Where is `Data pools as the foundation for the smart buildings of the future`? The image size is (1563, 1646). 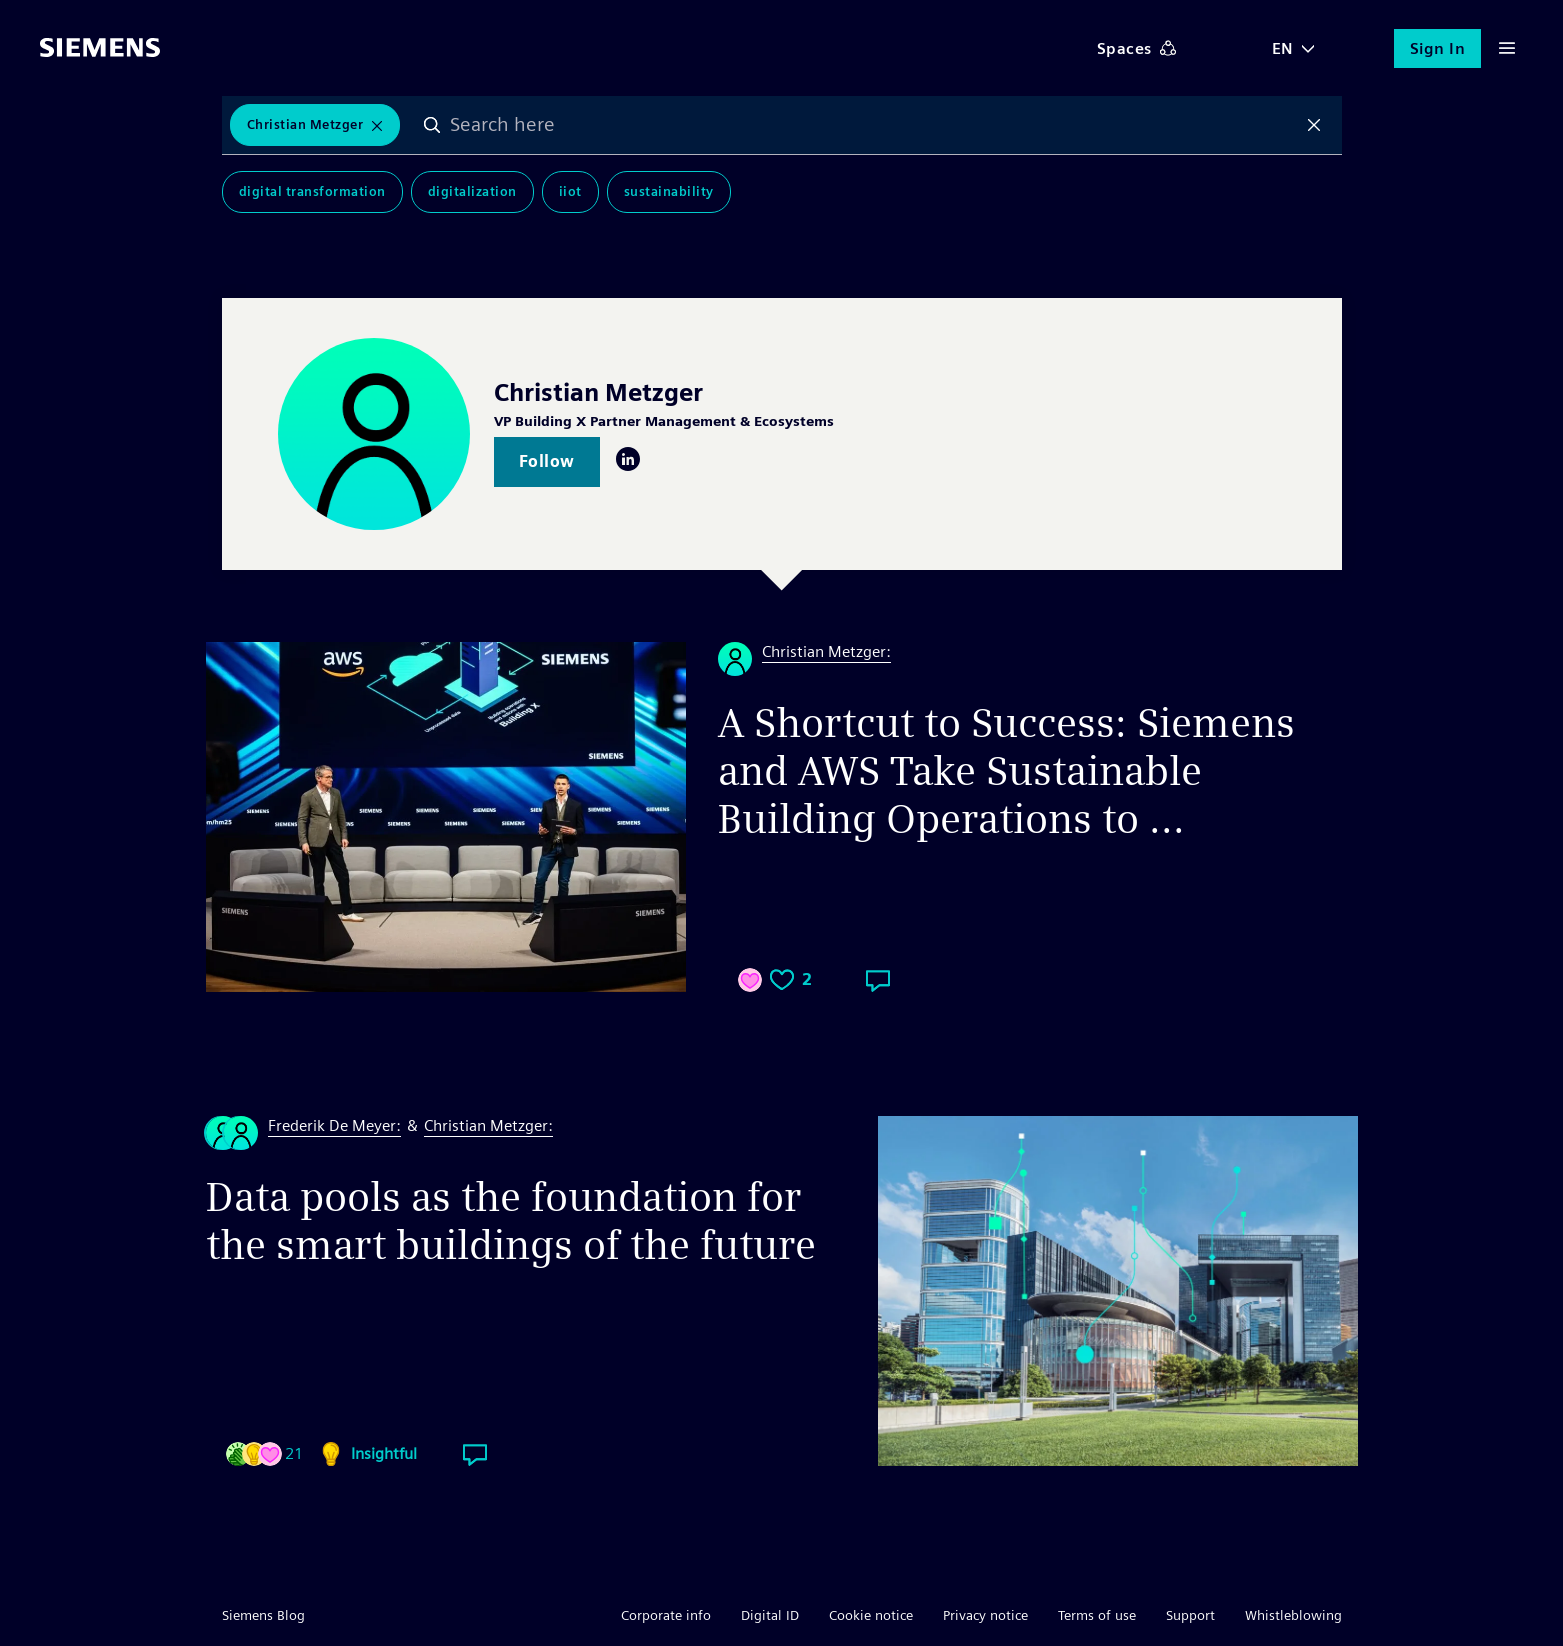 Data pools as the foundation for the smart buildings of the future is located at coordinates (511, 1221).